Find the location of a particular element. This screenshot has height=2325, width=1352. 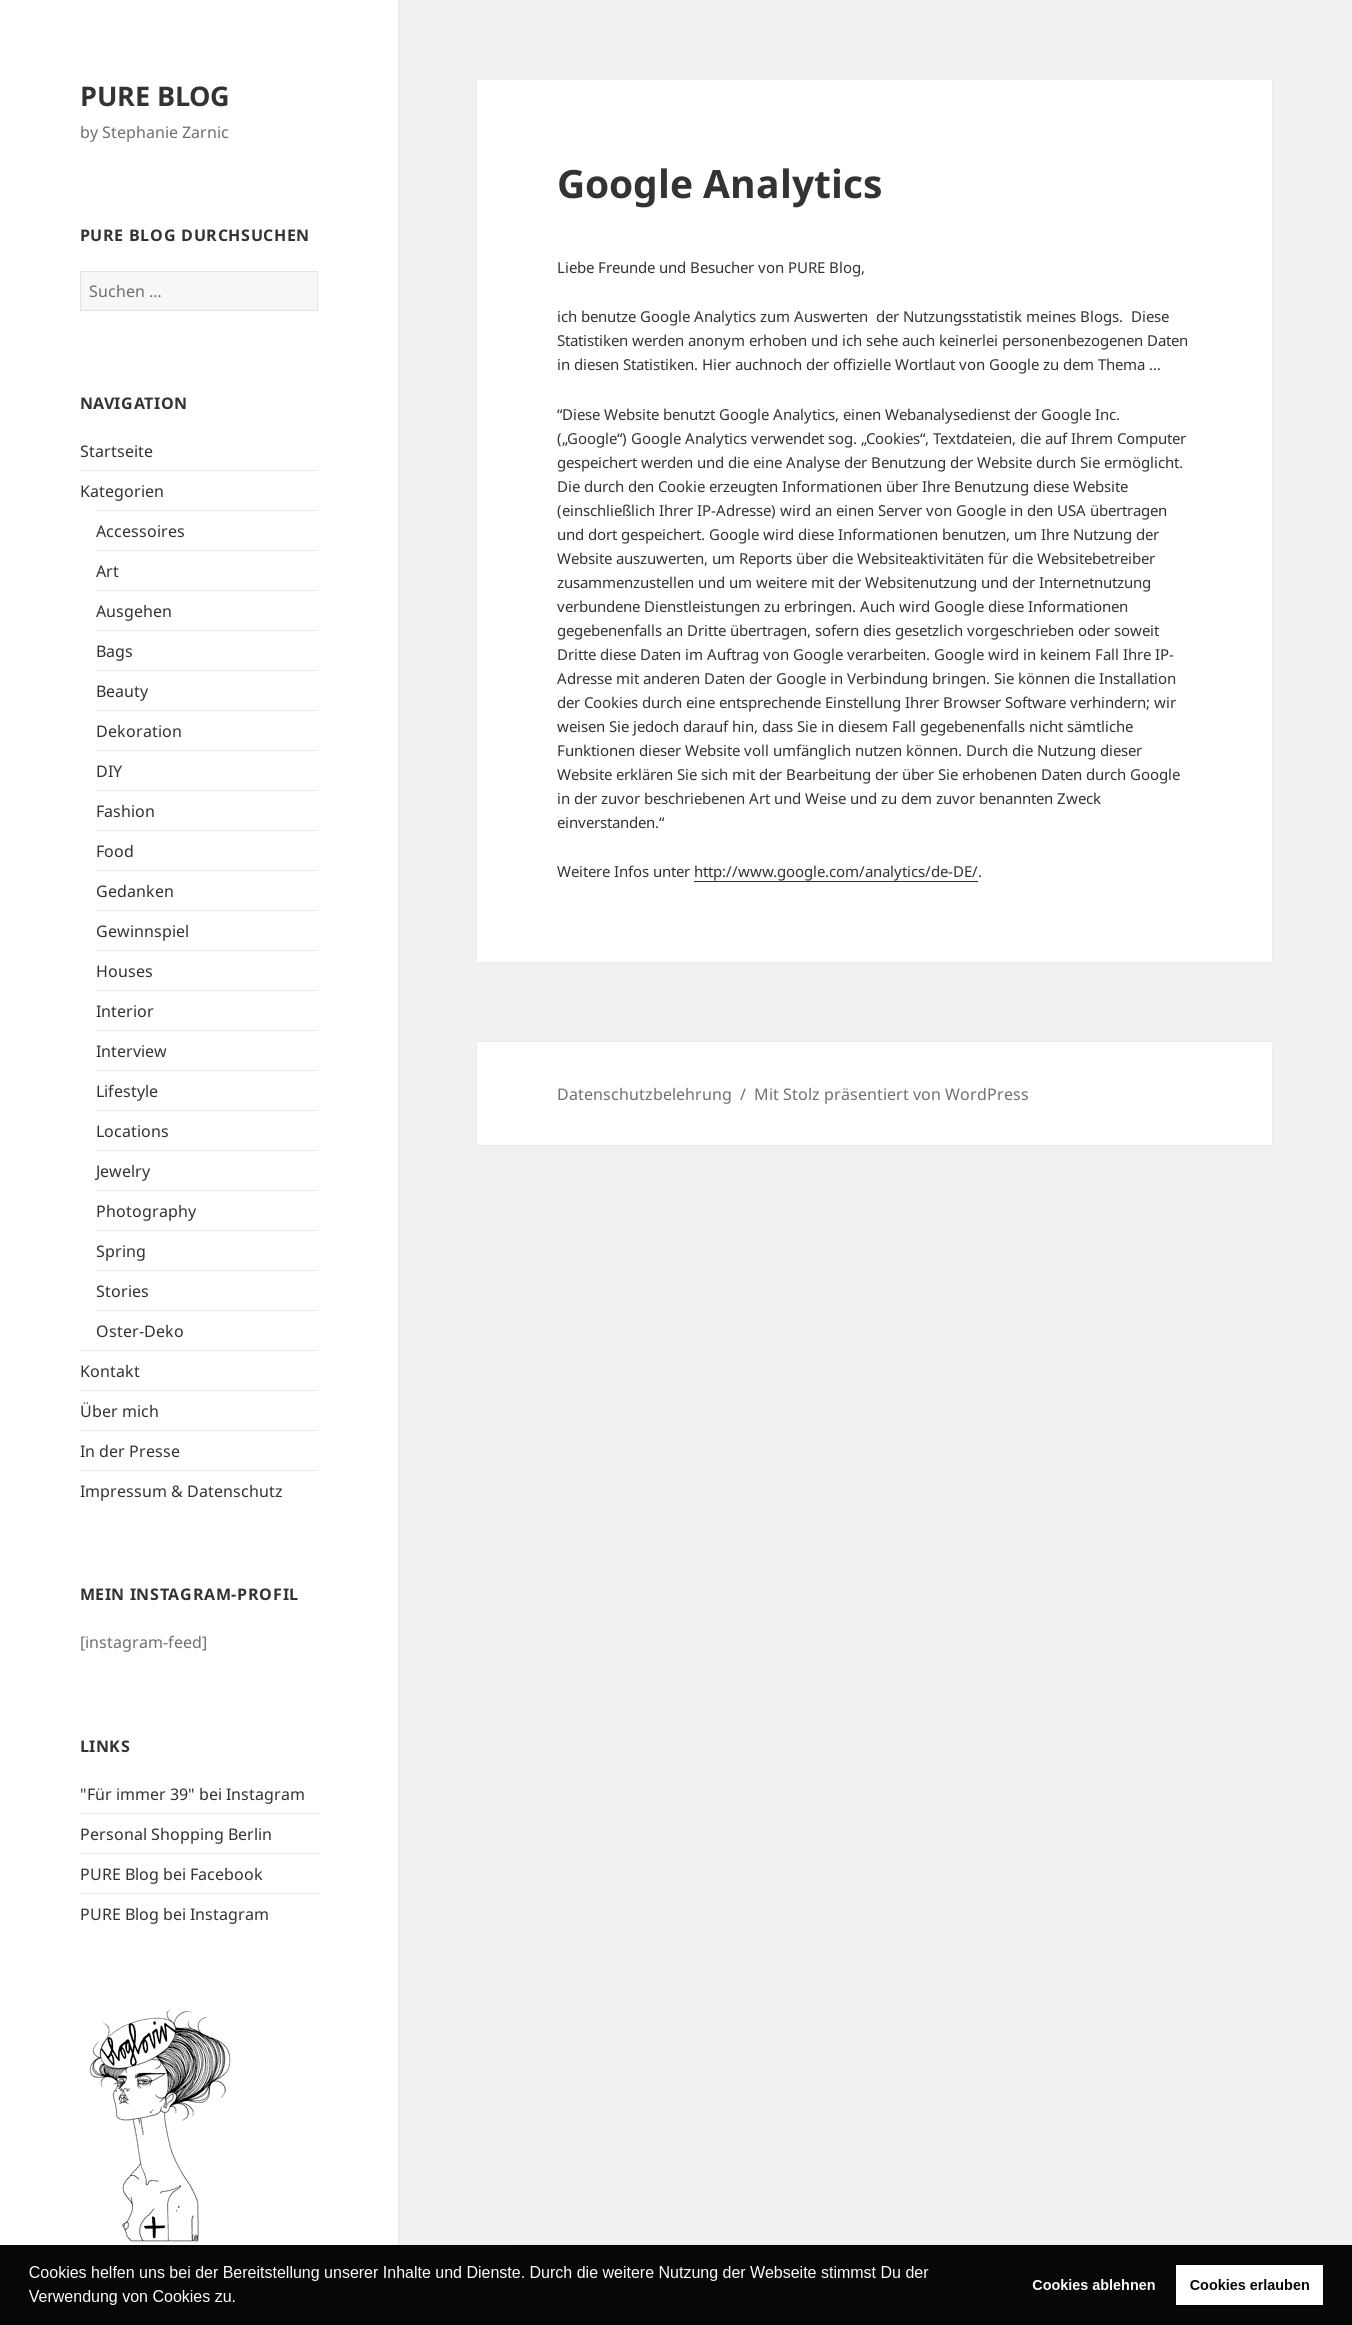

Startseite is located at coordinates (116, 451).